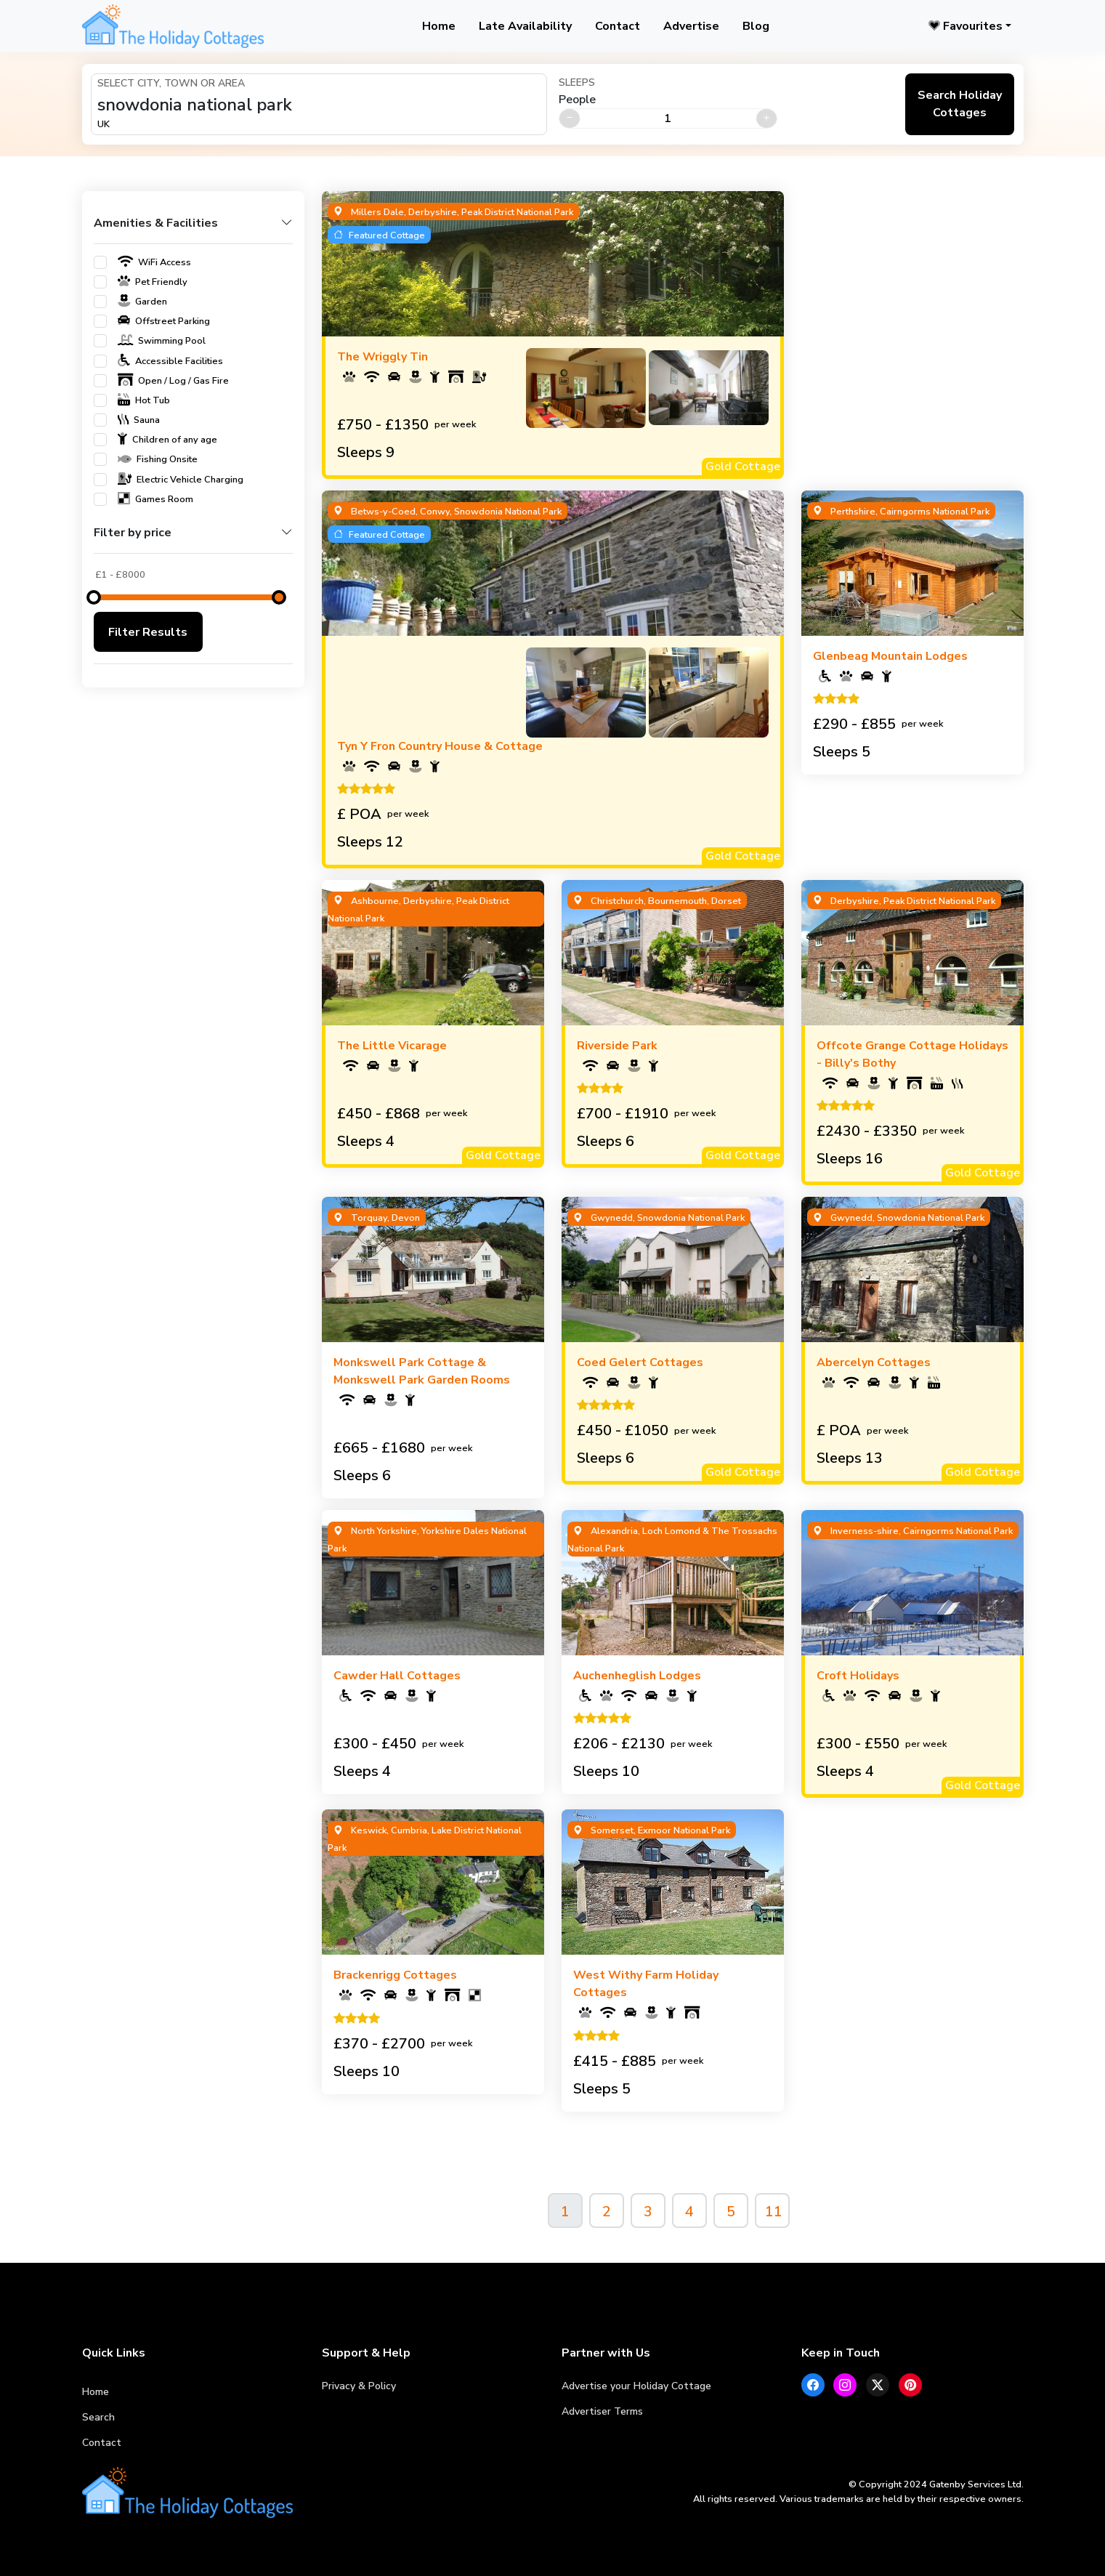  I want to click on 11, so click(773, 2211).